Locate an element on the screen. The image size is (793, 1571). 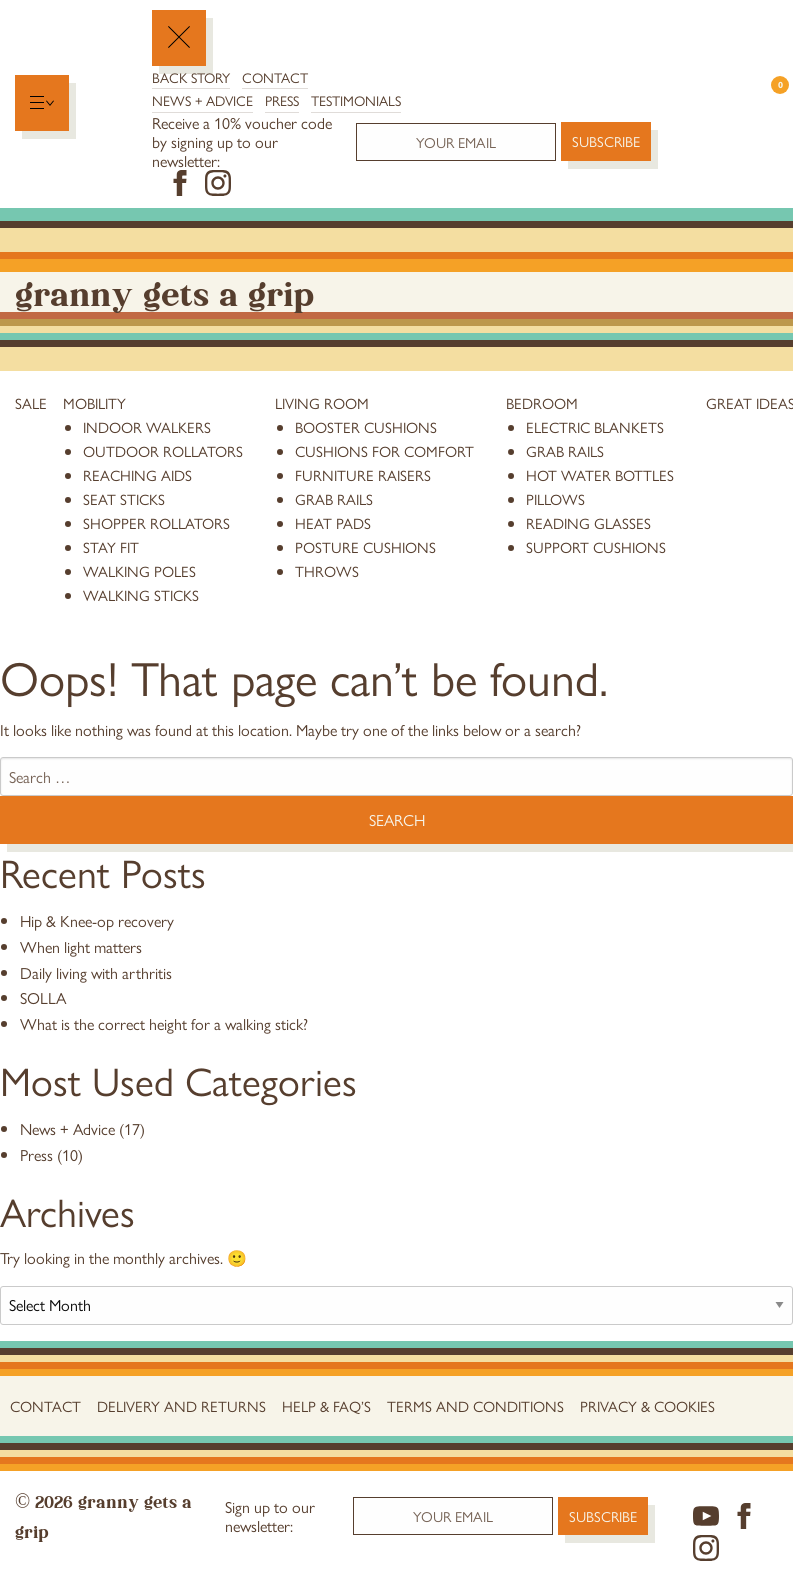
Terms and conditions is located at coordinates (475, 1405).